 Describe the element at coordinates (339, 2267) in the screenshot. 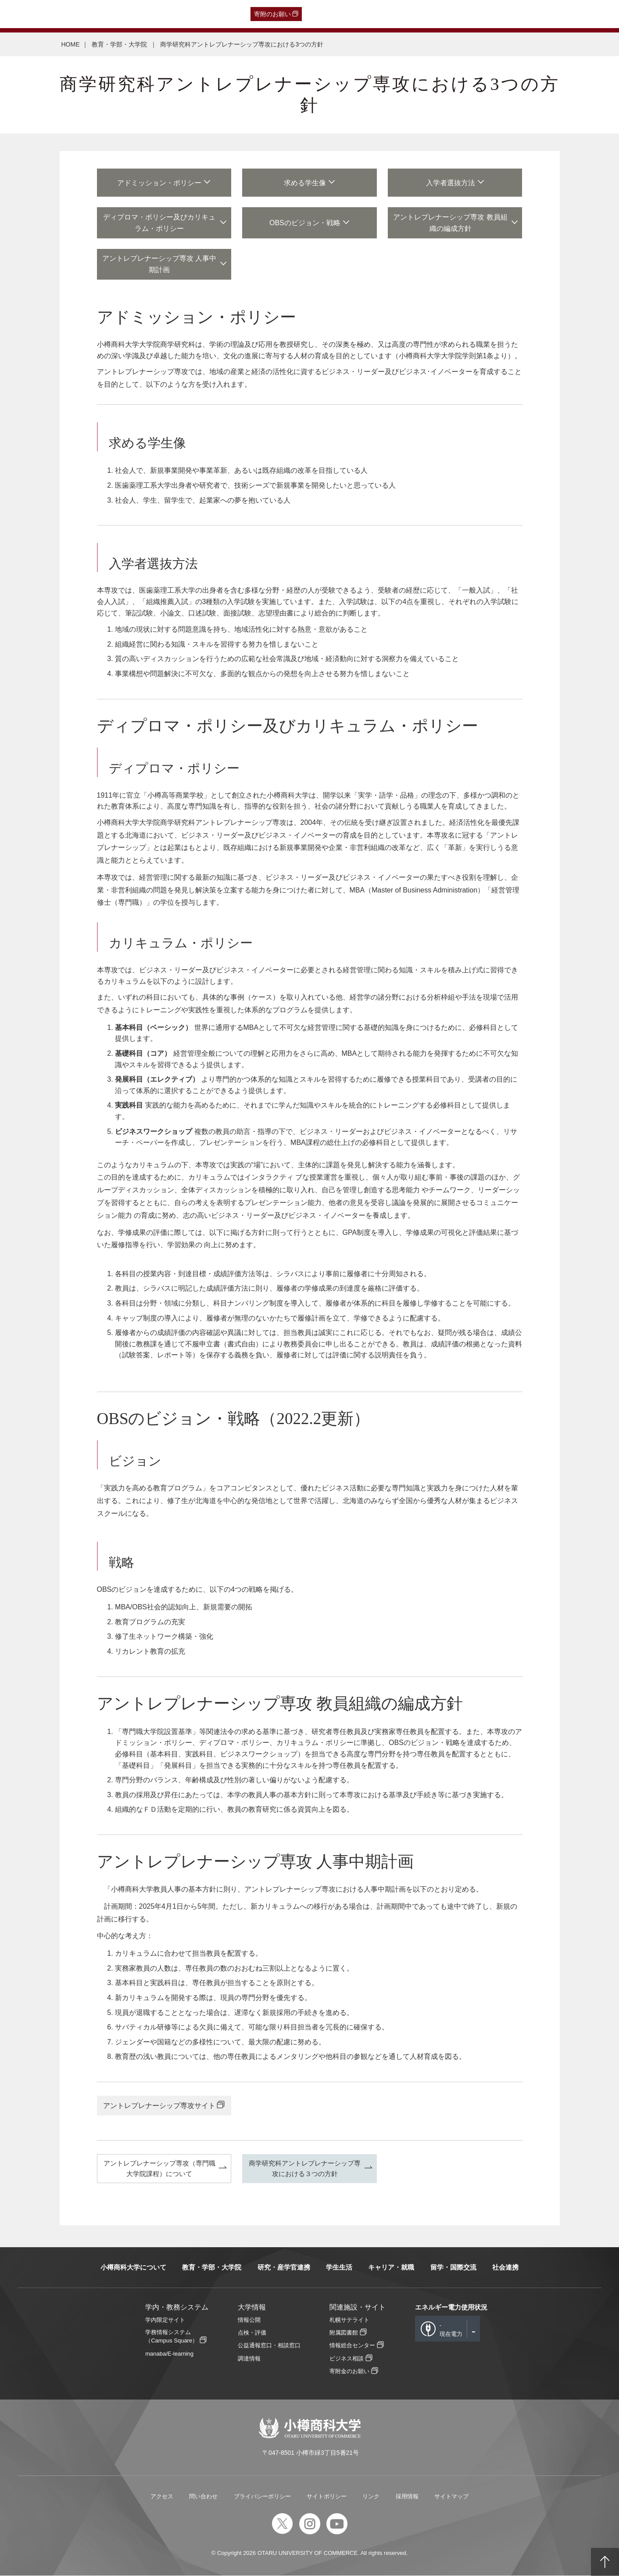

I see `学生生活` at that location.